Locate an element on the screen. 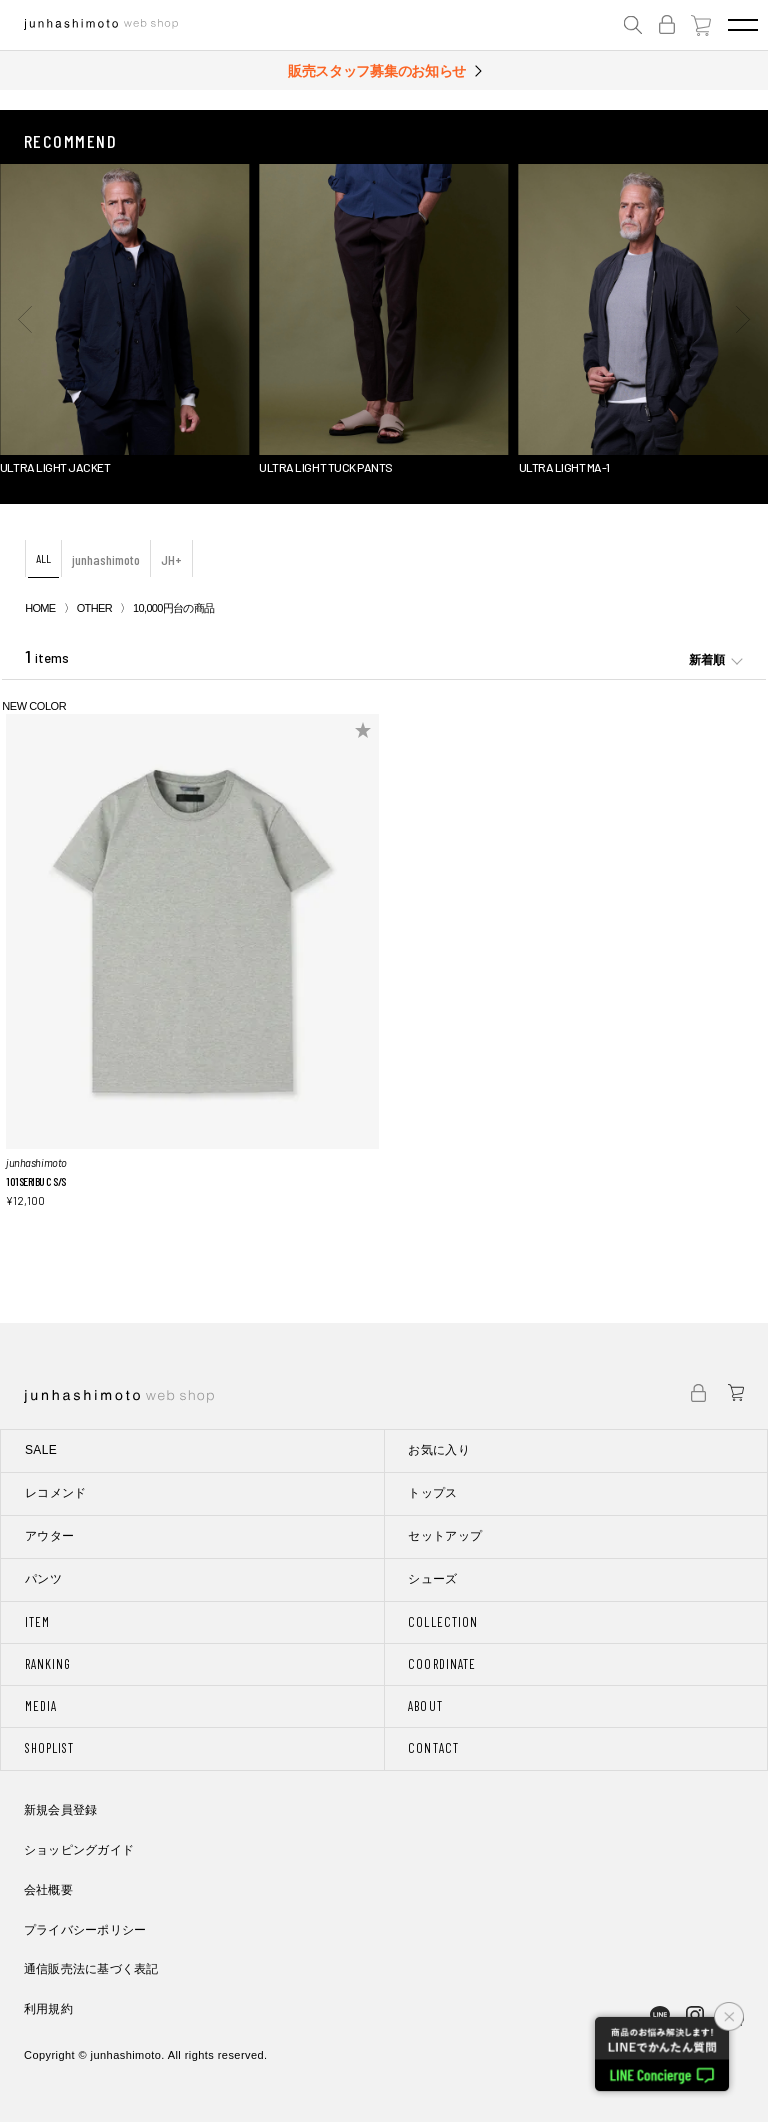  お気に入り is located at coordinates (439, 1450).